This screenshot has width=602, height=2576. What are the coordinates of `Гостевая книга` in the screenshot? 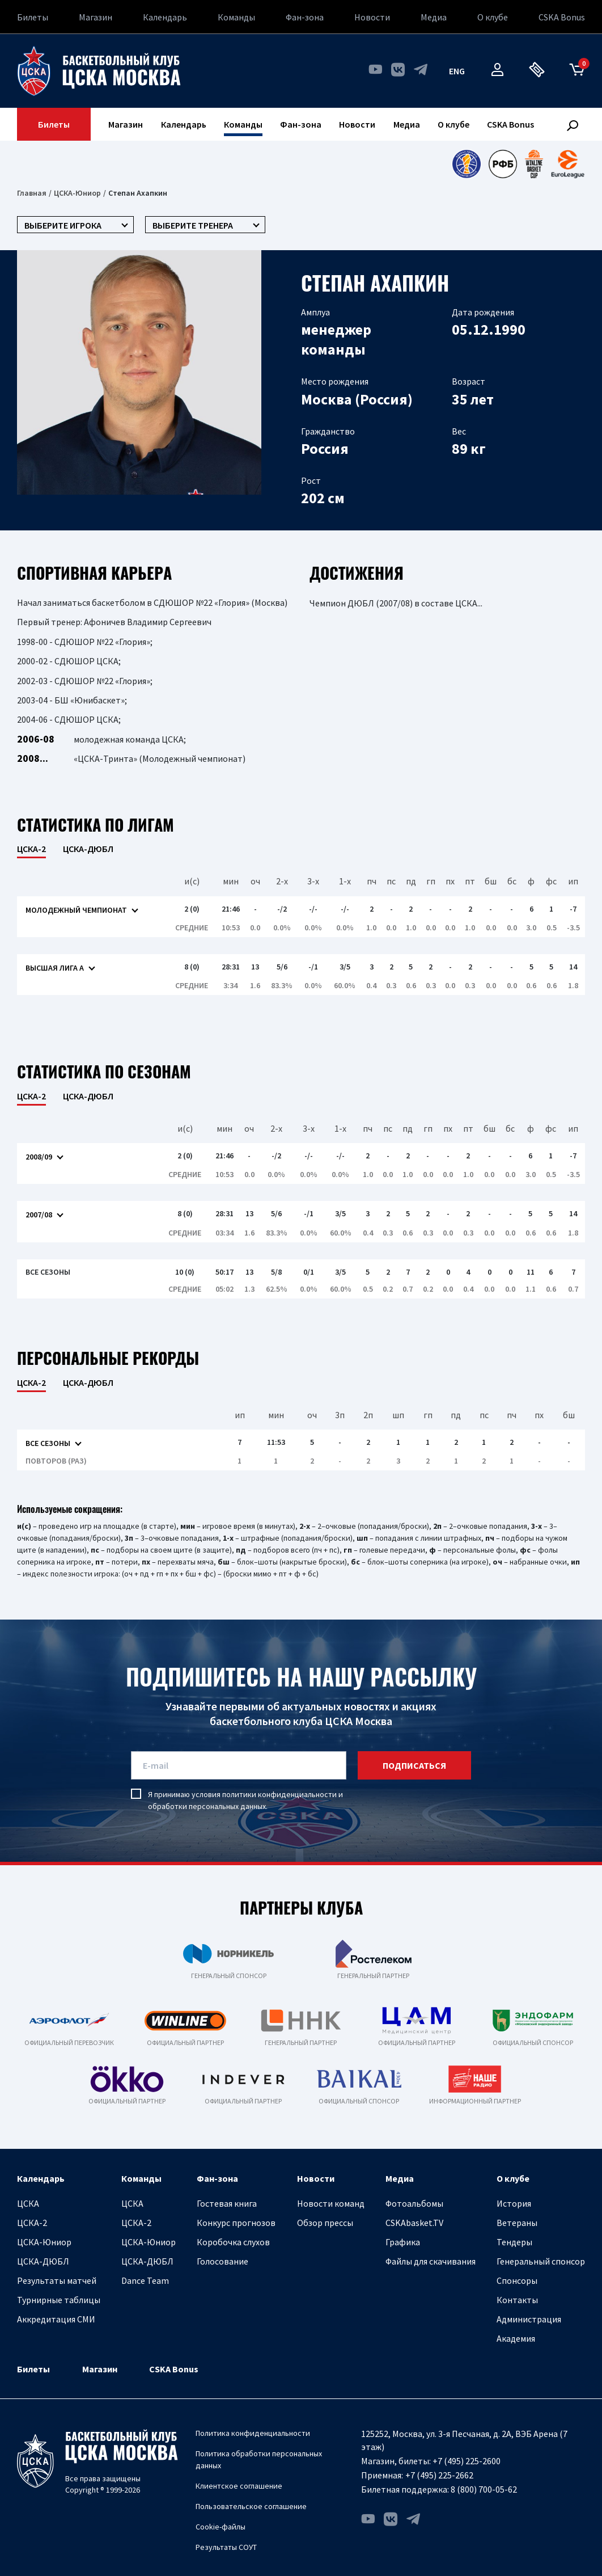 It's located at (227, 2203).